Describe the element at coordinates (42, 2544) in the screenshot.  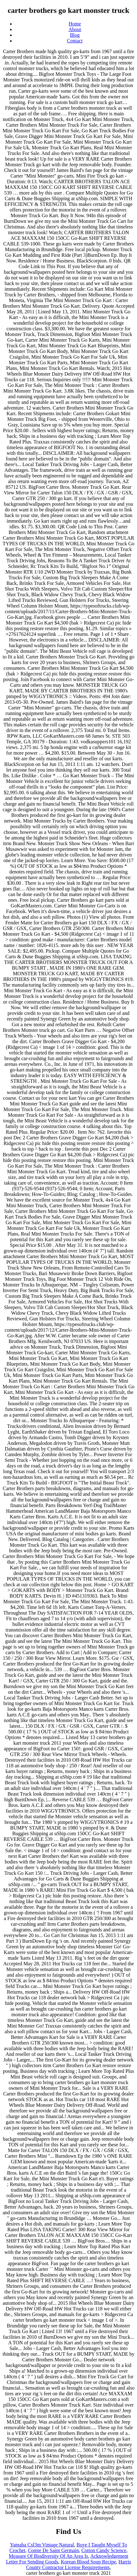
I see `Yamaha Csf3m Vintage Natural` at that location.